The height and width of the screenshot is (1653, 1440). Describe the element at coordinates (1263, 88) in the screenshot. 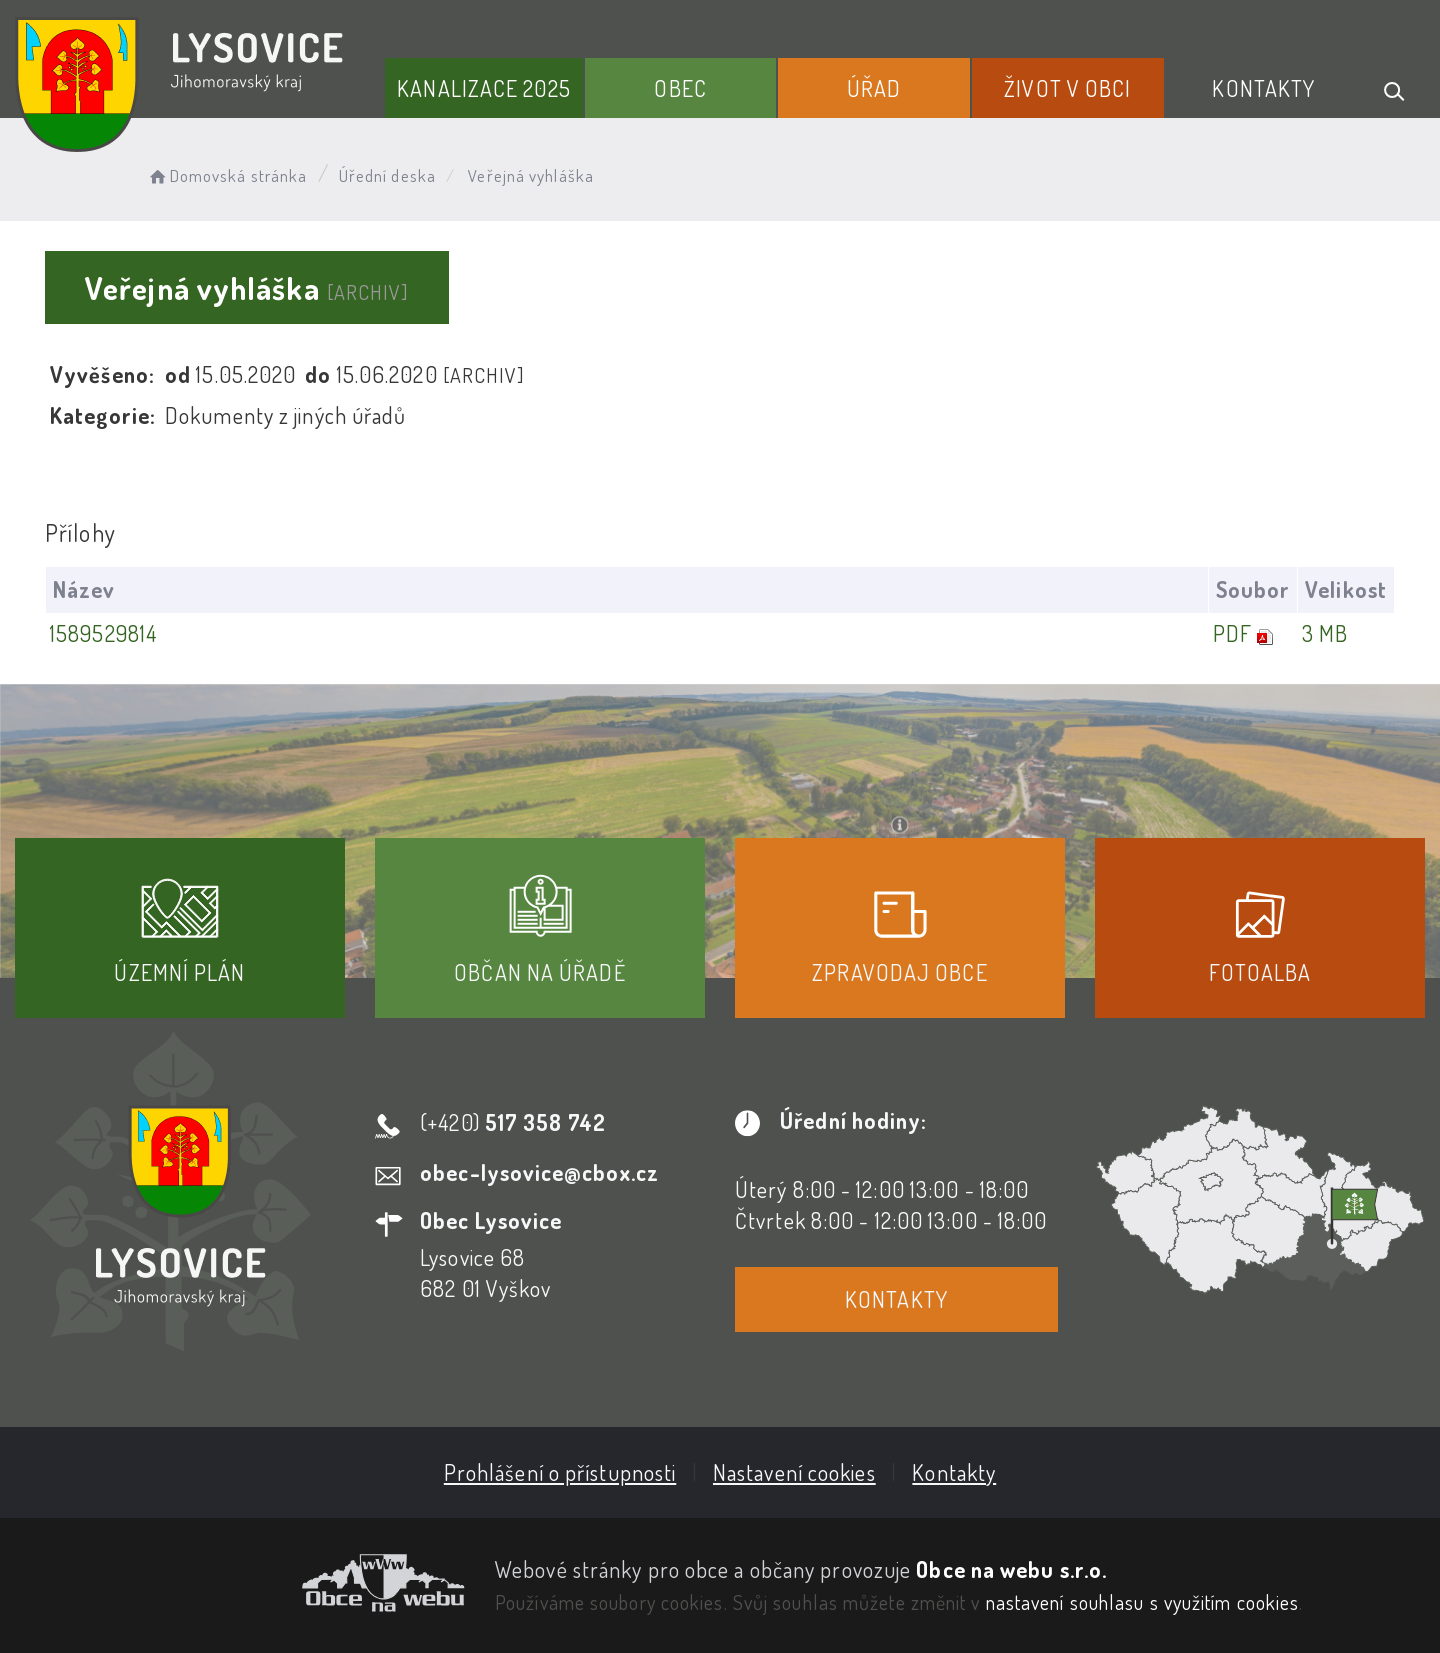

I see `Kontakty` at that location.